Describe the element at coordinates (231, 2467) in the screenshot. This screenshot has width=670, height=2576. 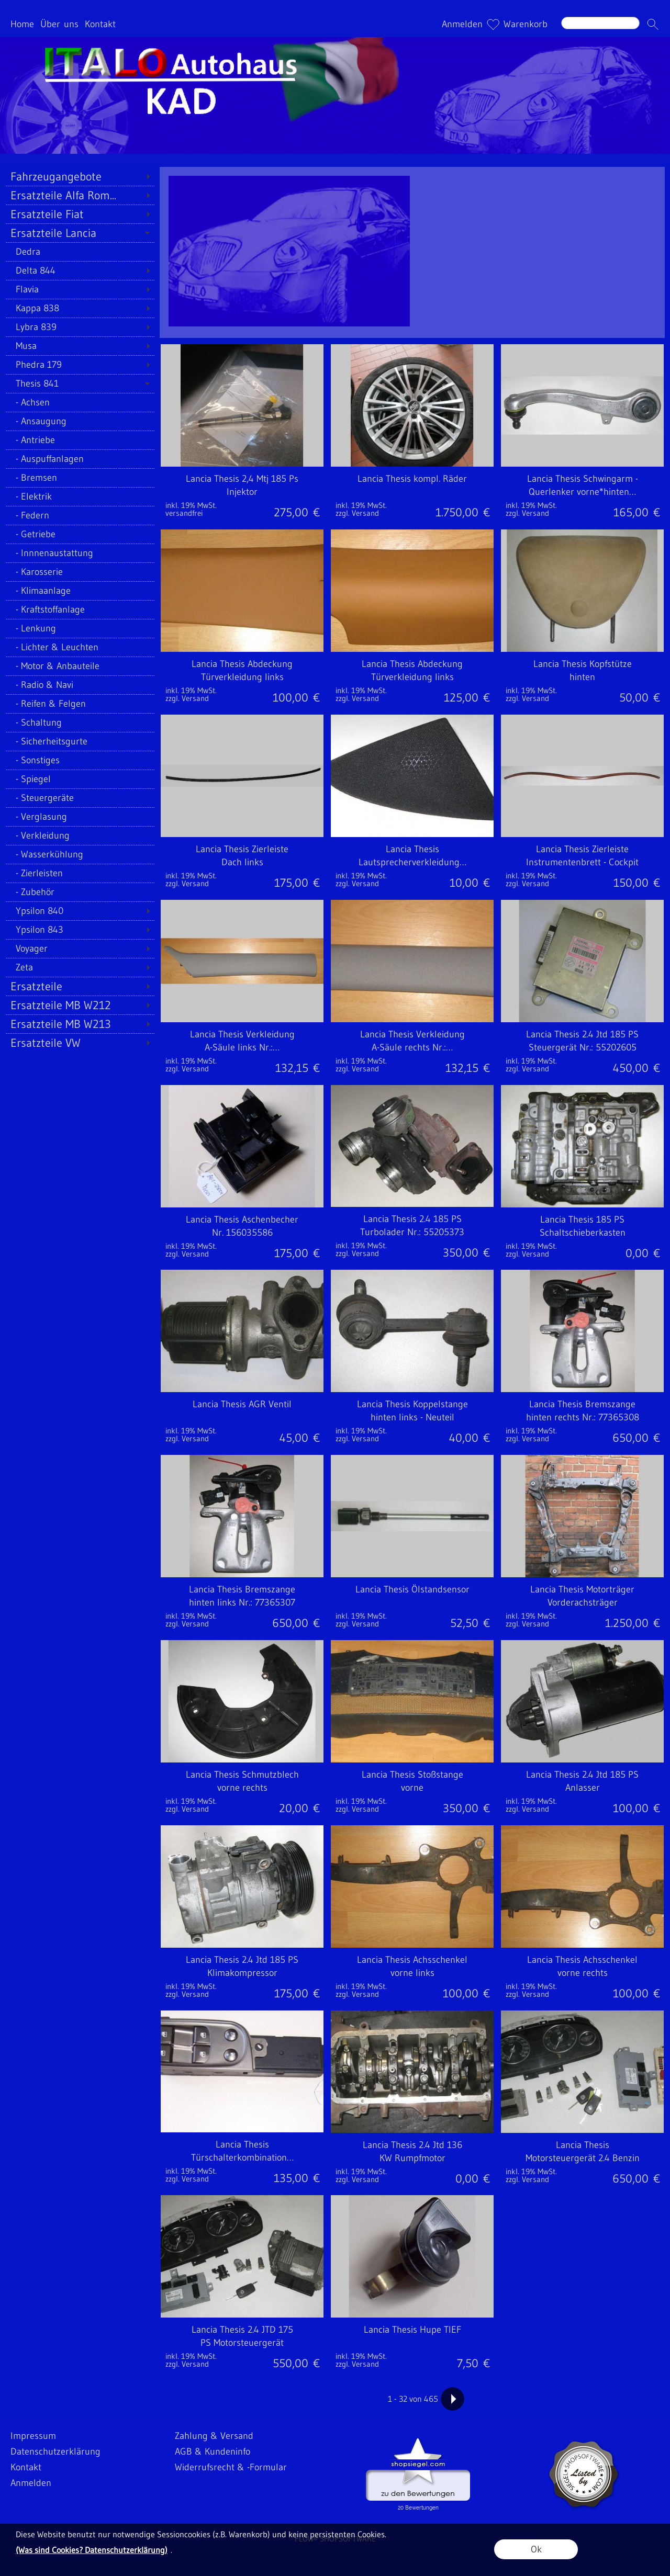
I see `Widerrufsrecht & -Formular` at that location.